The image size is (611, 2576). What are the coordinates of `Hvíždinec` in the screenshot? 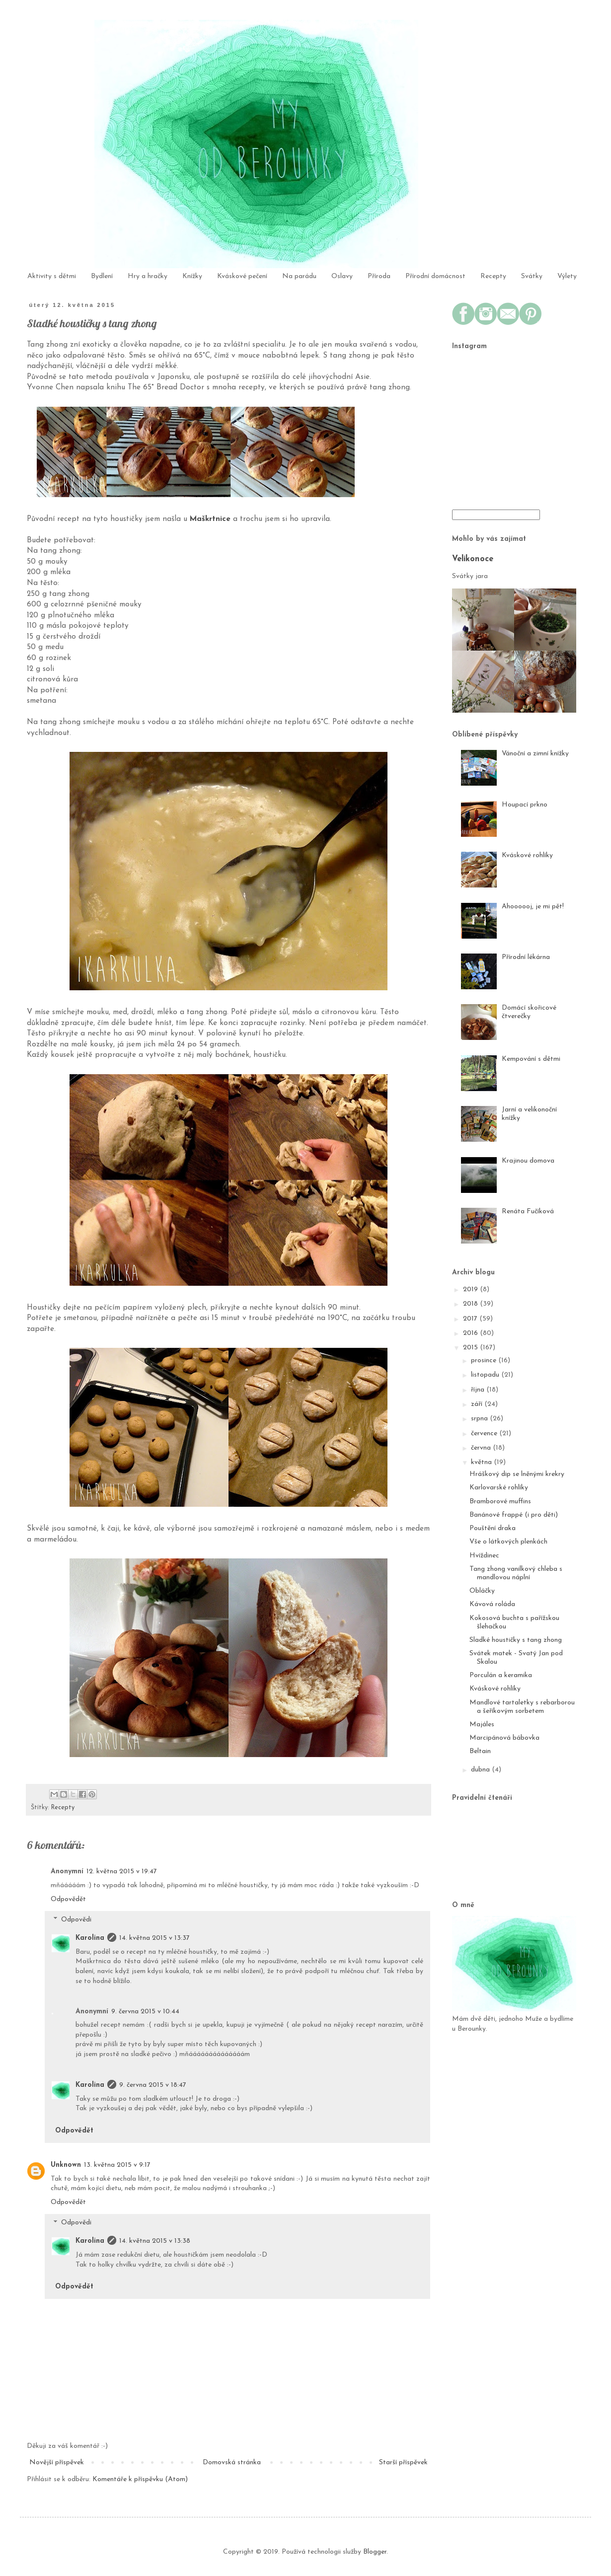 It's located at (484, 1555).